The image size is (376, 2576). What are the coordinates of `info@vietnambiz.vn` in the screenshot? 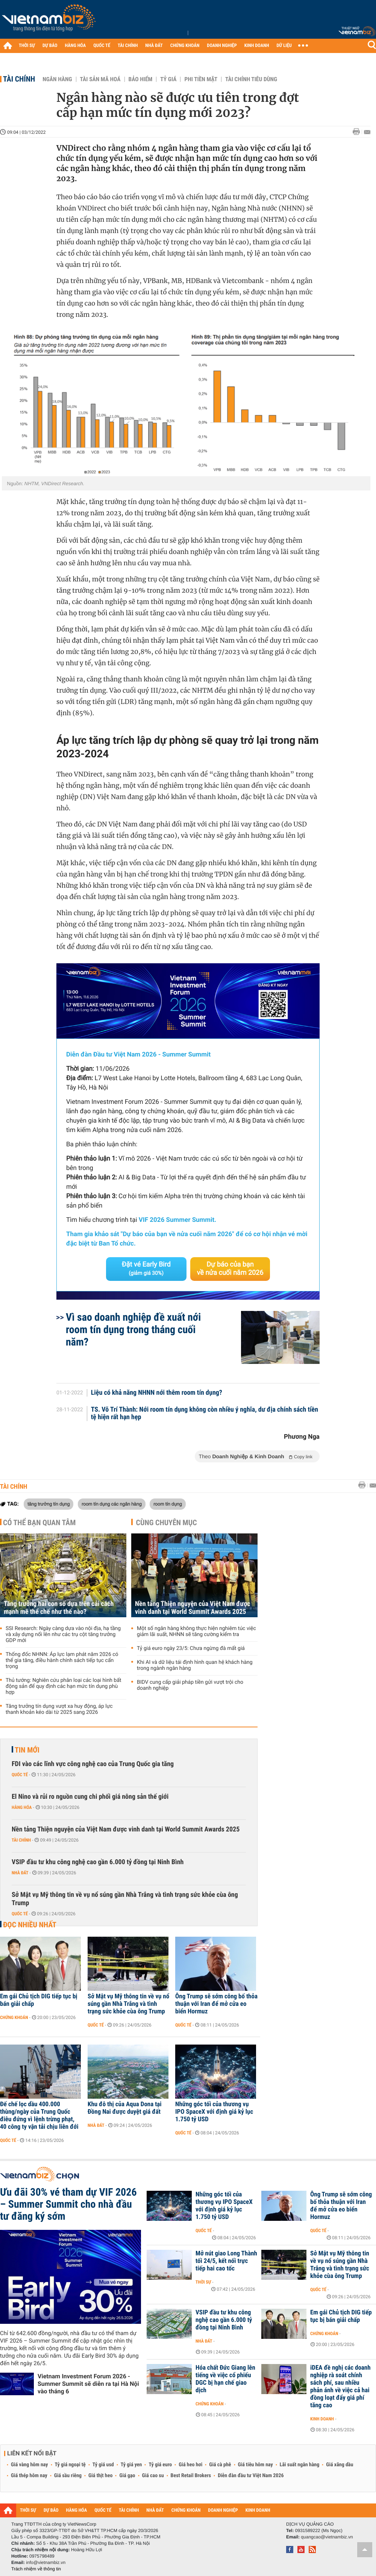 It's located at (45, 2562).